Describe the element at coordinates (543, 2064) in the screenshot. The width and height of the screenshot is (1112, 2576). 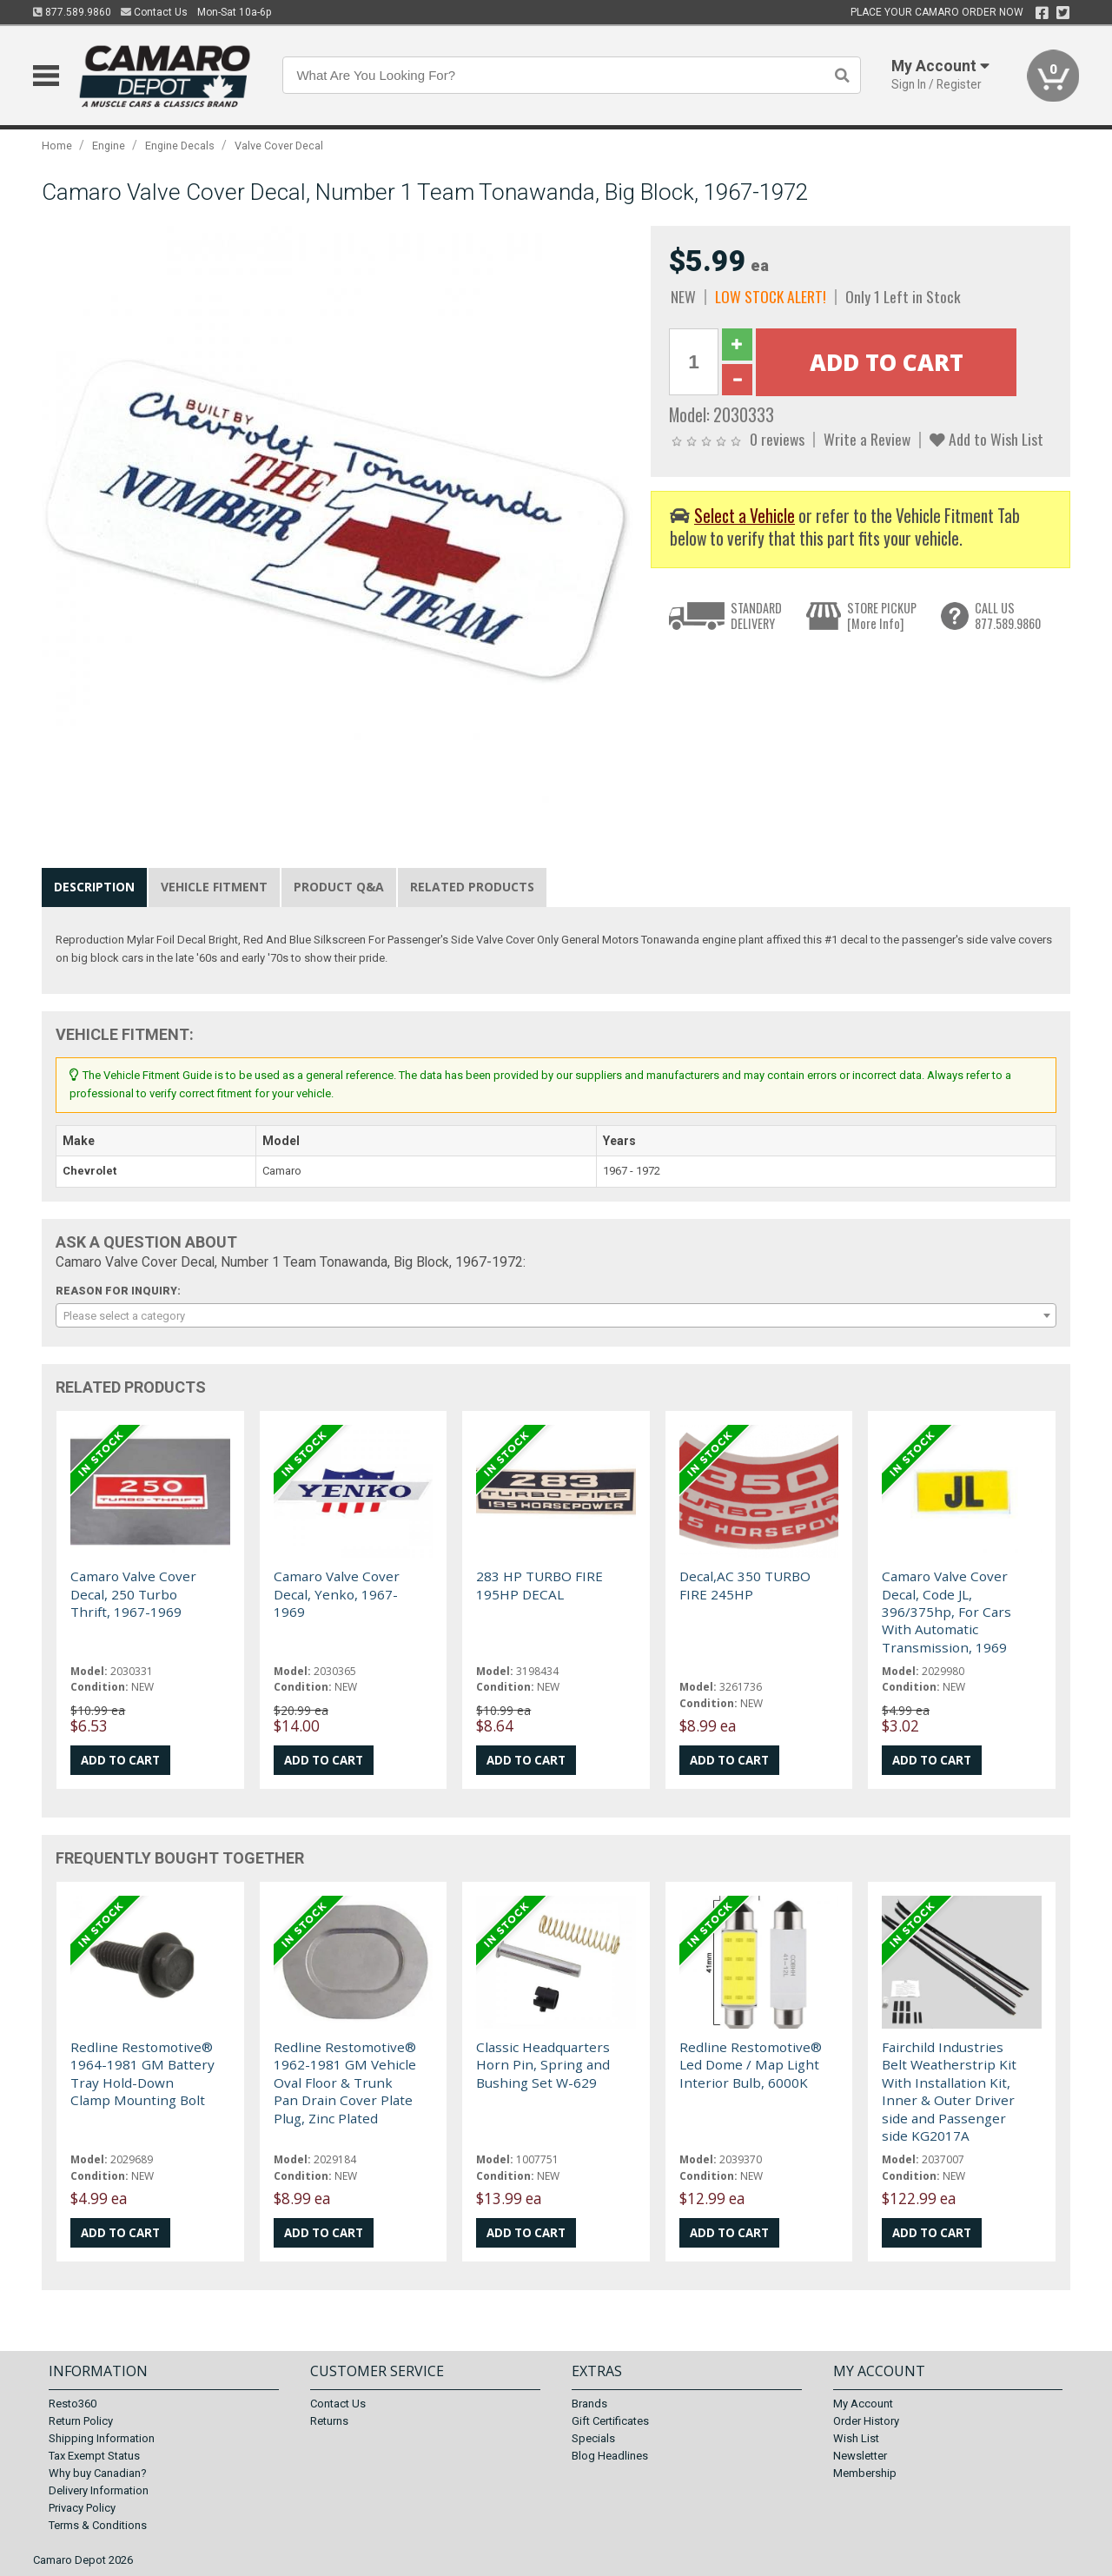
I see `Classic Headquarters Horn Pin, Spring and Bushing Set W-629` at that location.